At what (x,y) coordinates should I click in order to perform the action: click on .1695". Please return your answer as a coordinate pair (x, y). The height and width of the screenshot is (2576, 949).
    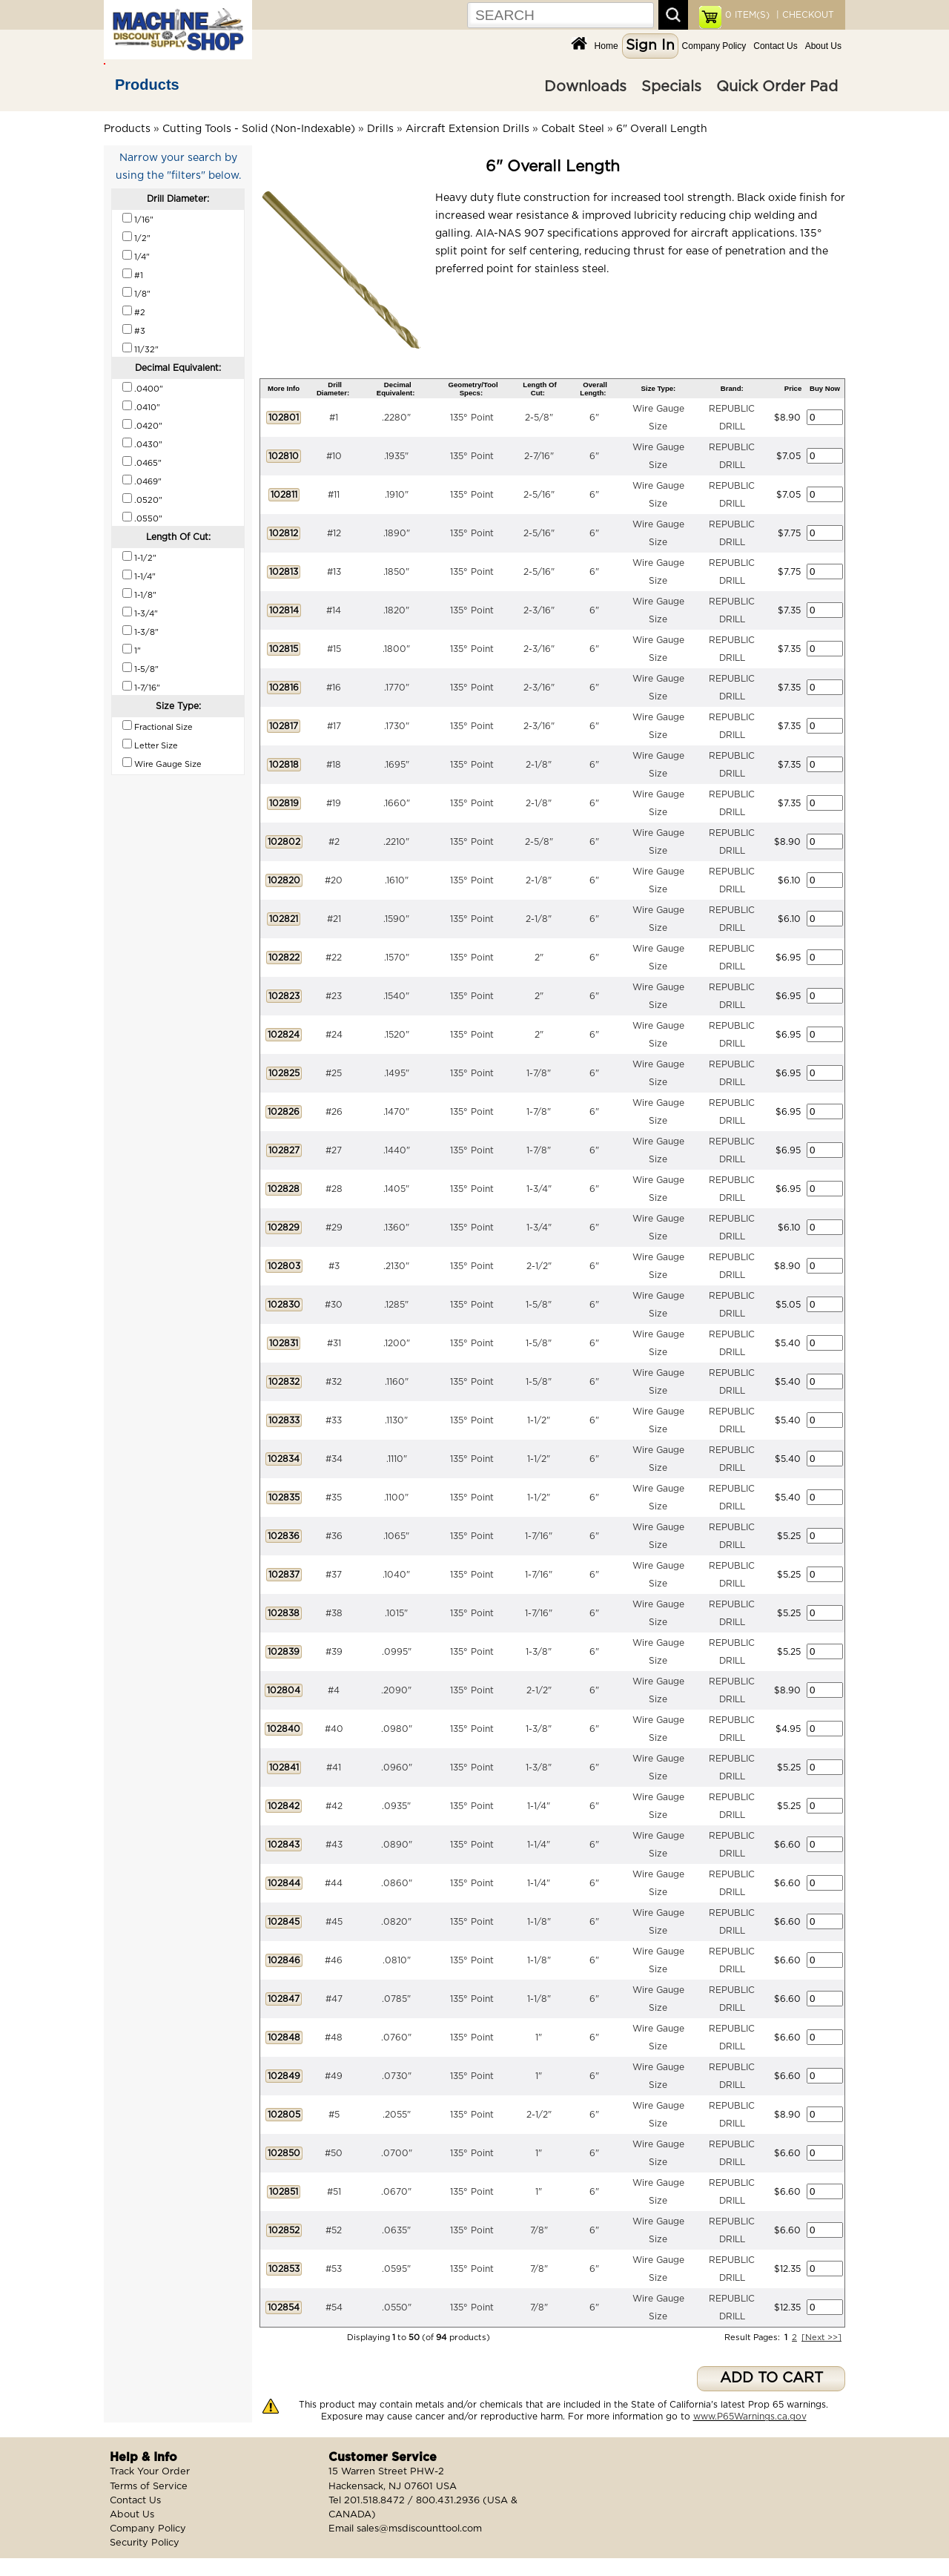
    Looking at the image, I should click on (396, 764).